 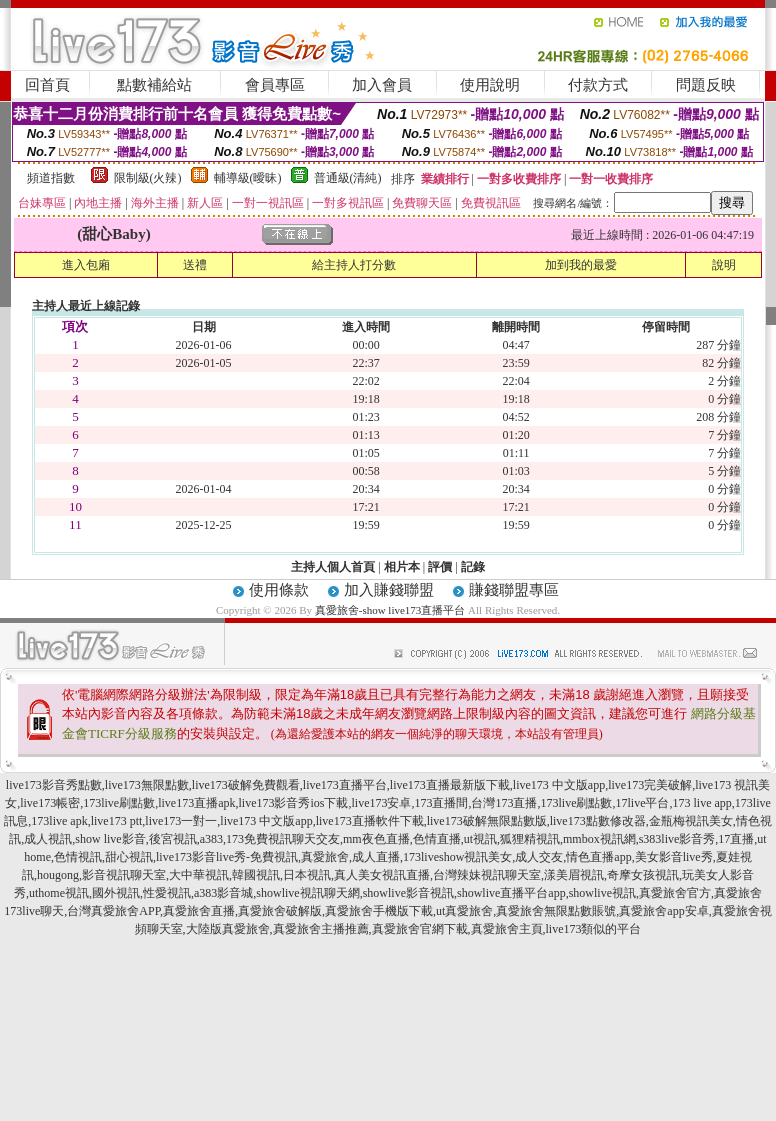 What do you see at coordinates (382, 85) in the screenshot?
I see `加入會員` at bounding box center [382, 85].